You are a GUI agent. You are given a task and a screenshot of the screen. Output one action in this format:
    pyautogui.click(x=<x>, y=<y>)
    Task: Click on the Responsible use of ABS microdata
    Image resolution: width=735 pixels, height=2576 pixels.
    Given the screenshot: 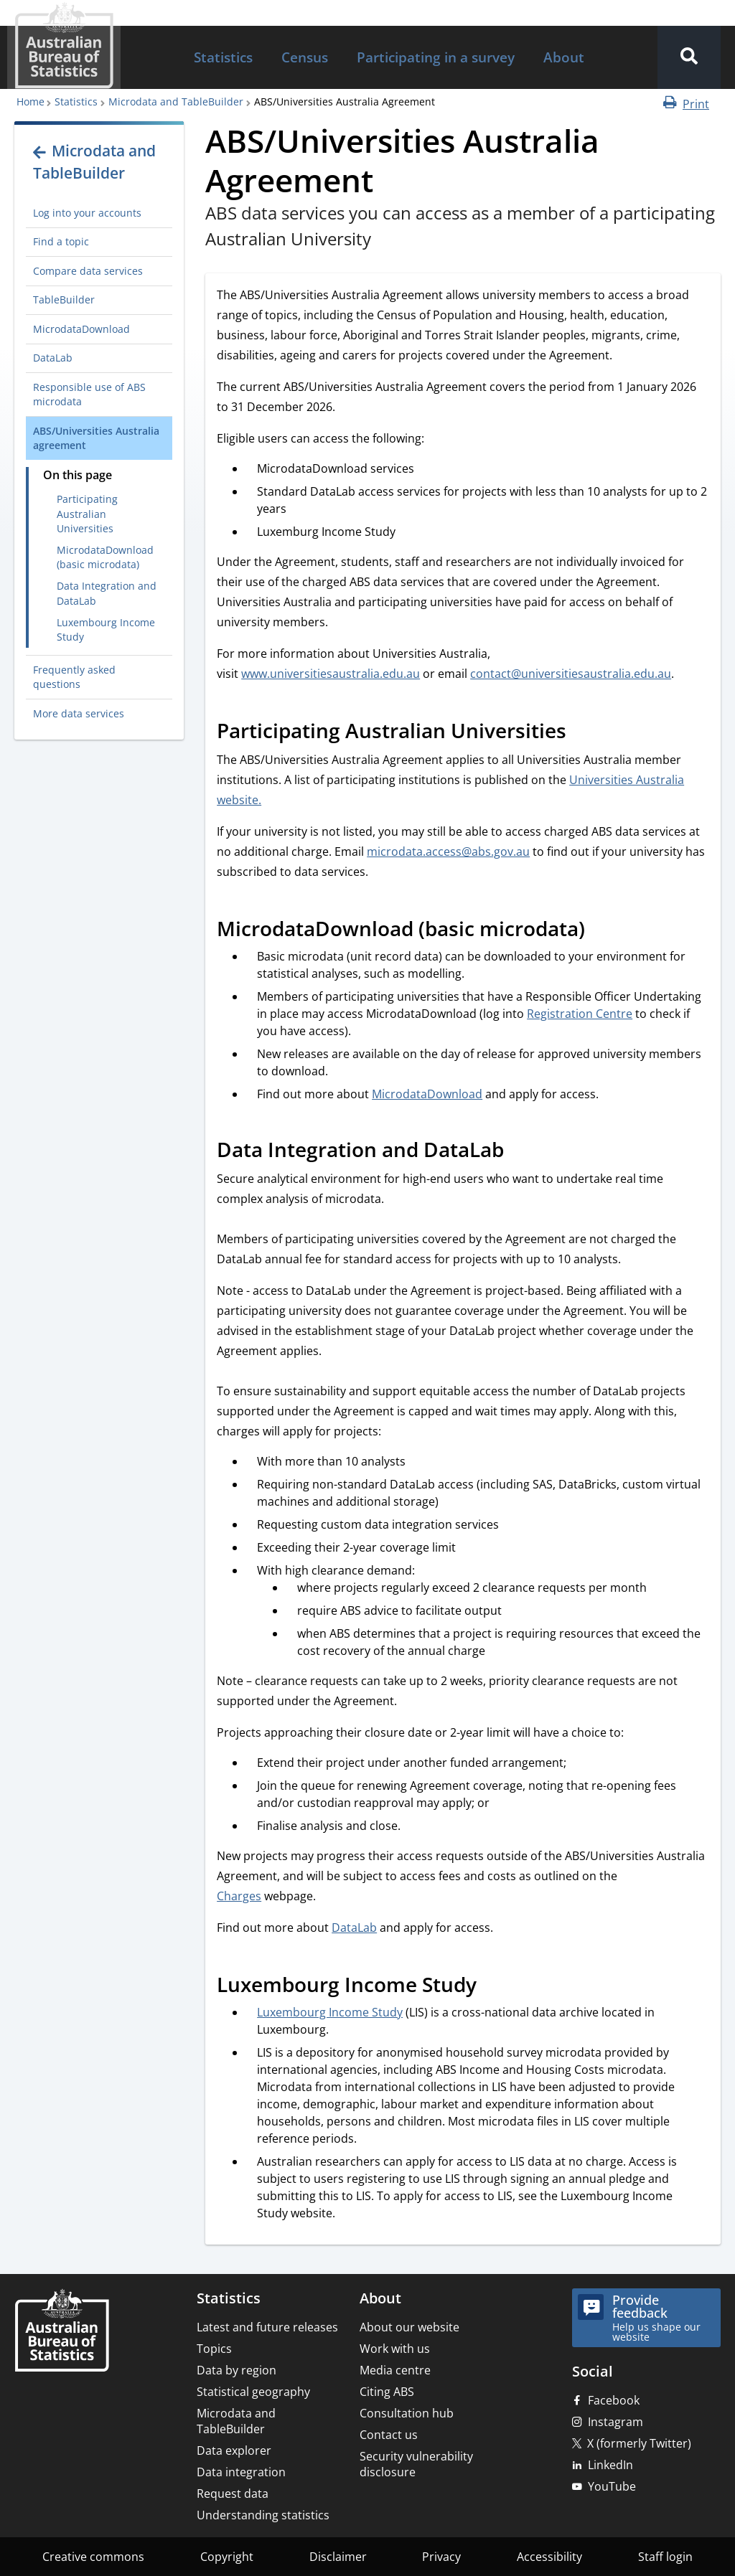 What is the action you would take?
    pyautogui.click(x=89, y=394)
    